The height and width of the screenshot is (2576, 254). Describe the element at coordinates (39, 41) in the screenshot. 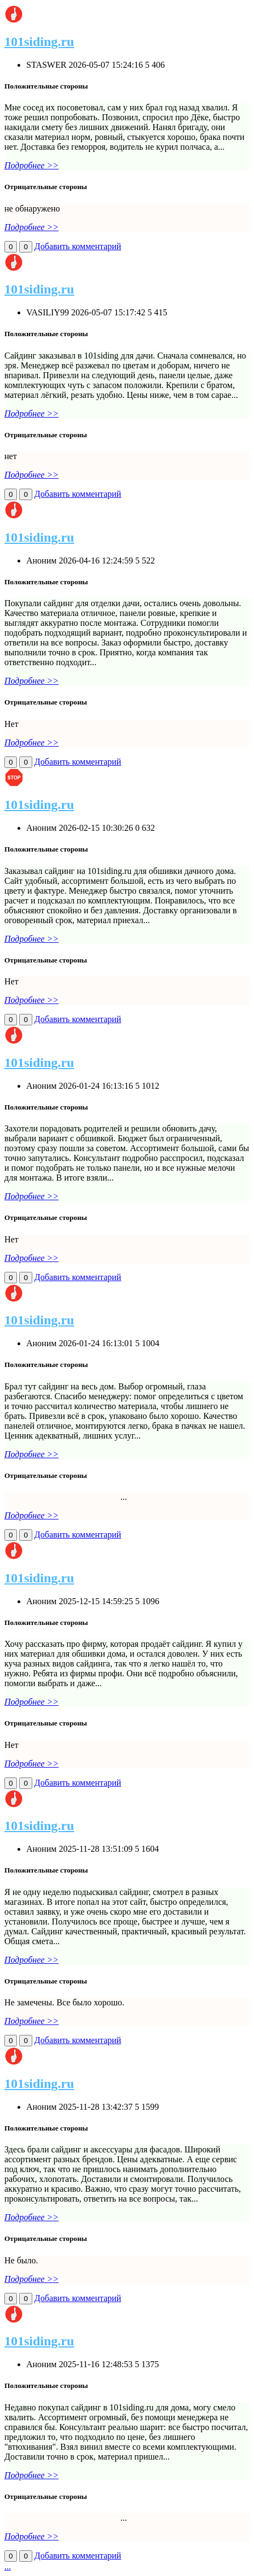

I see `101siding.ru` at that location.